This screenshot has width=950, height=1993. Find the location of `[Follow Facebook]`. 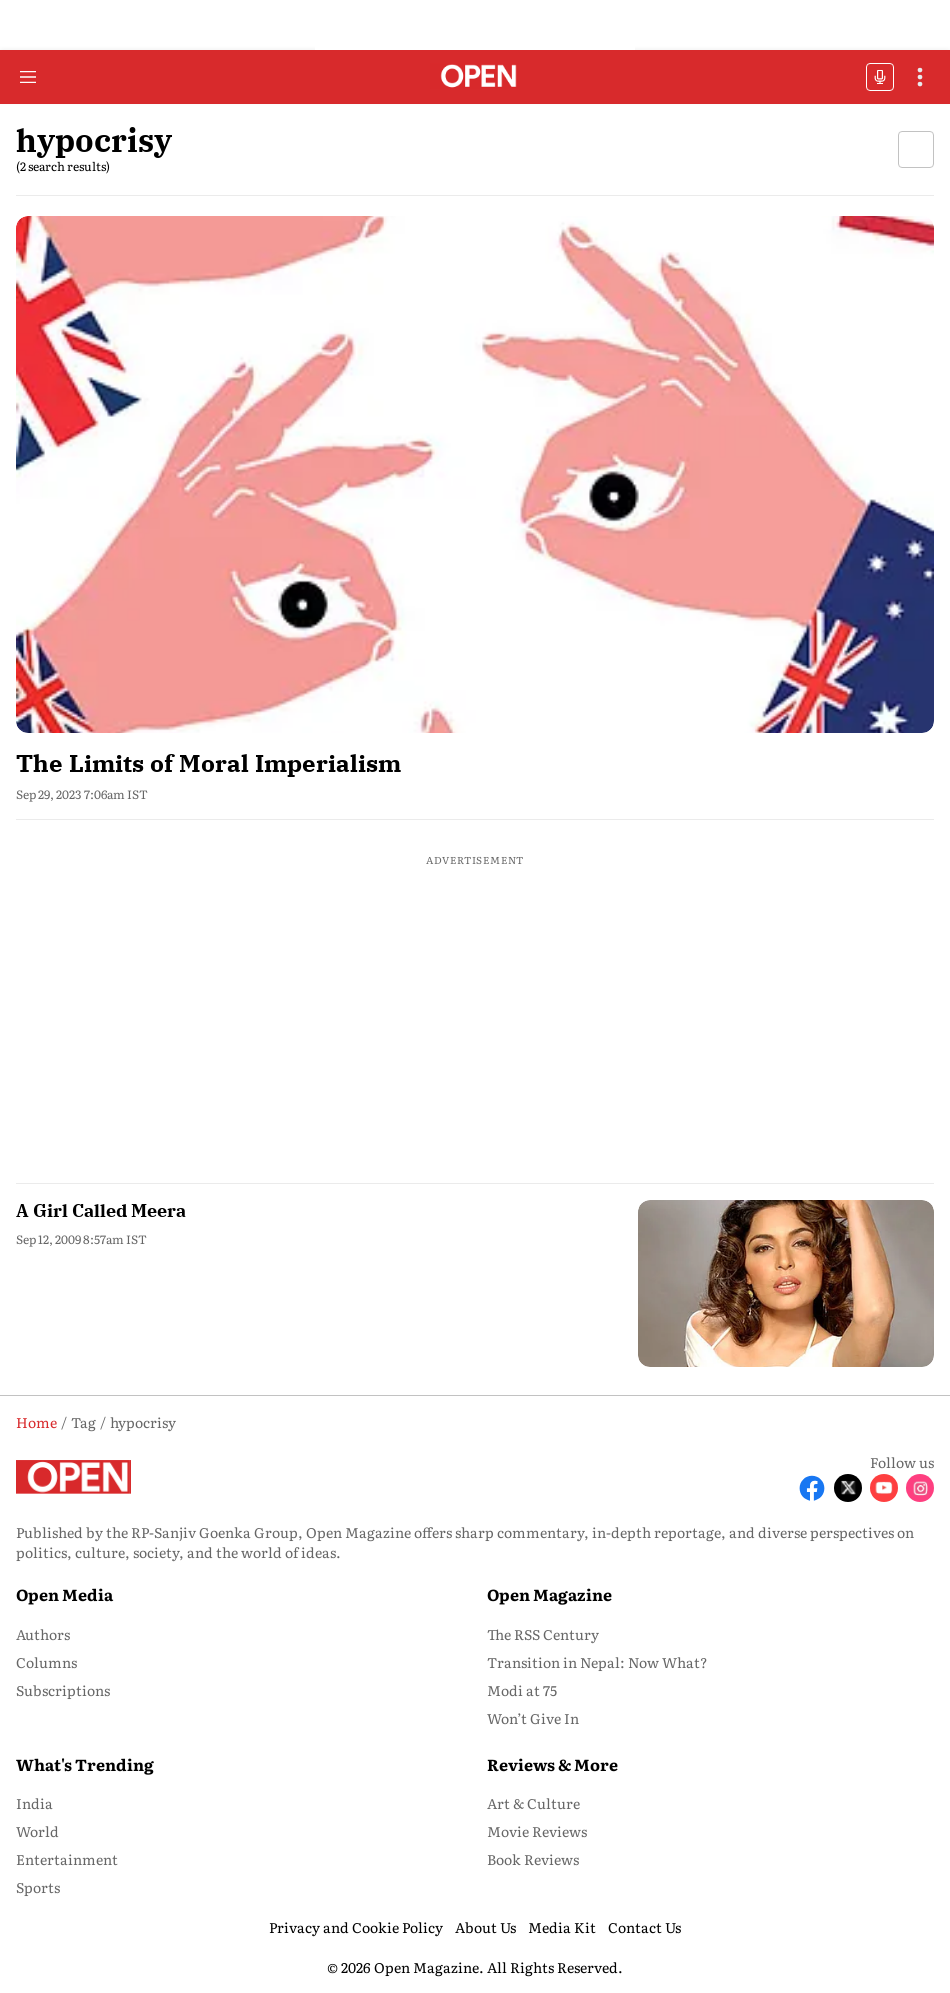

[Follow Facebook] is located at coordinates (812, 1488).